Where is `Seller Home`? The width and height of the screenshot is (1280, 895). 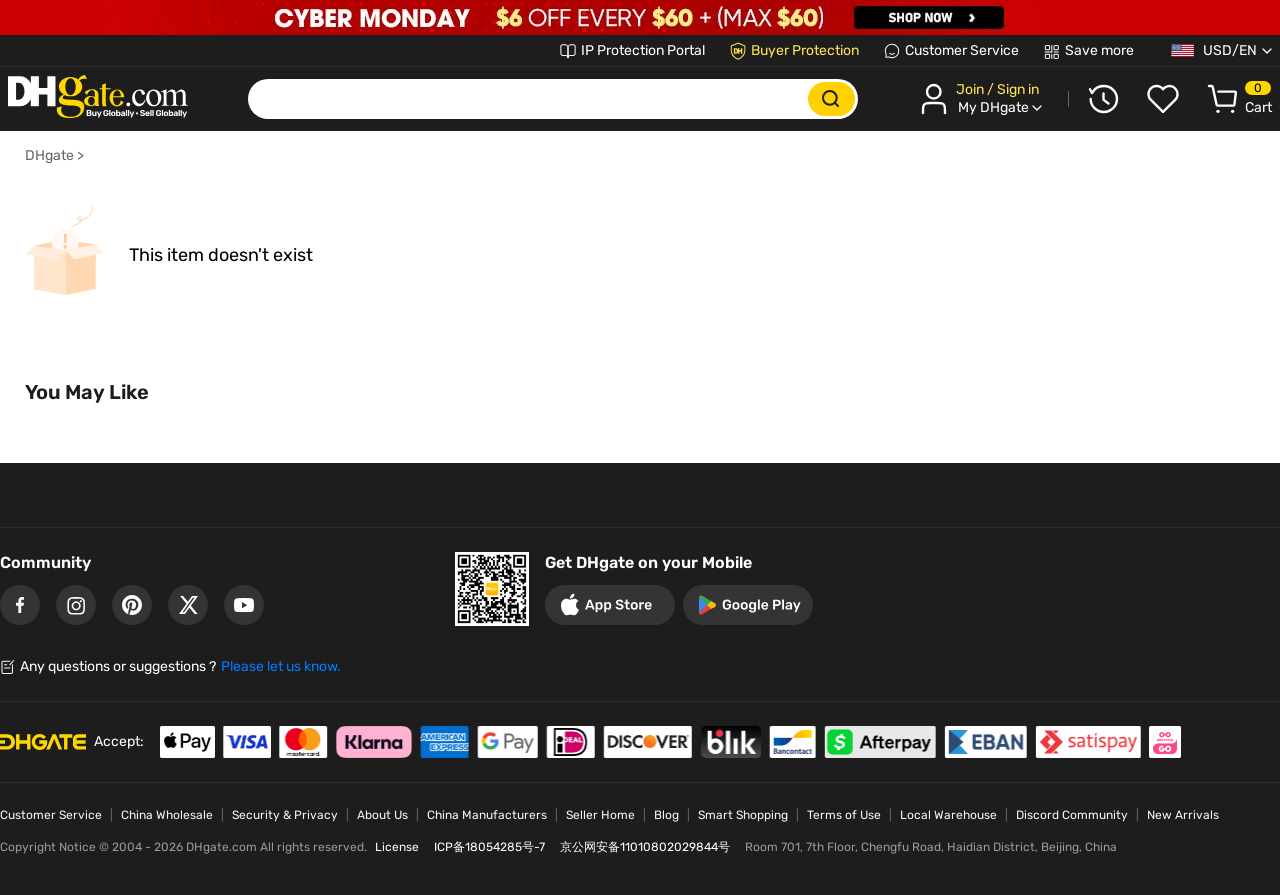
Seller Home is located at coordinates (600, 815).